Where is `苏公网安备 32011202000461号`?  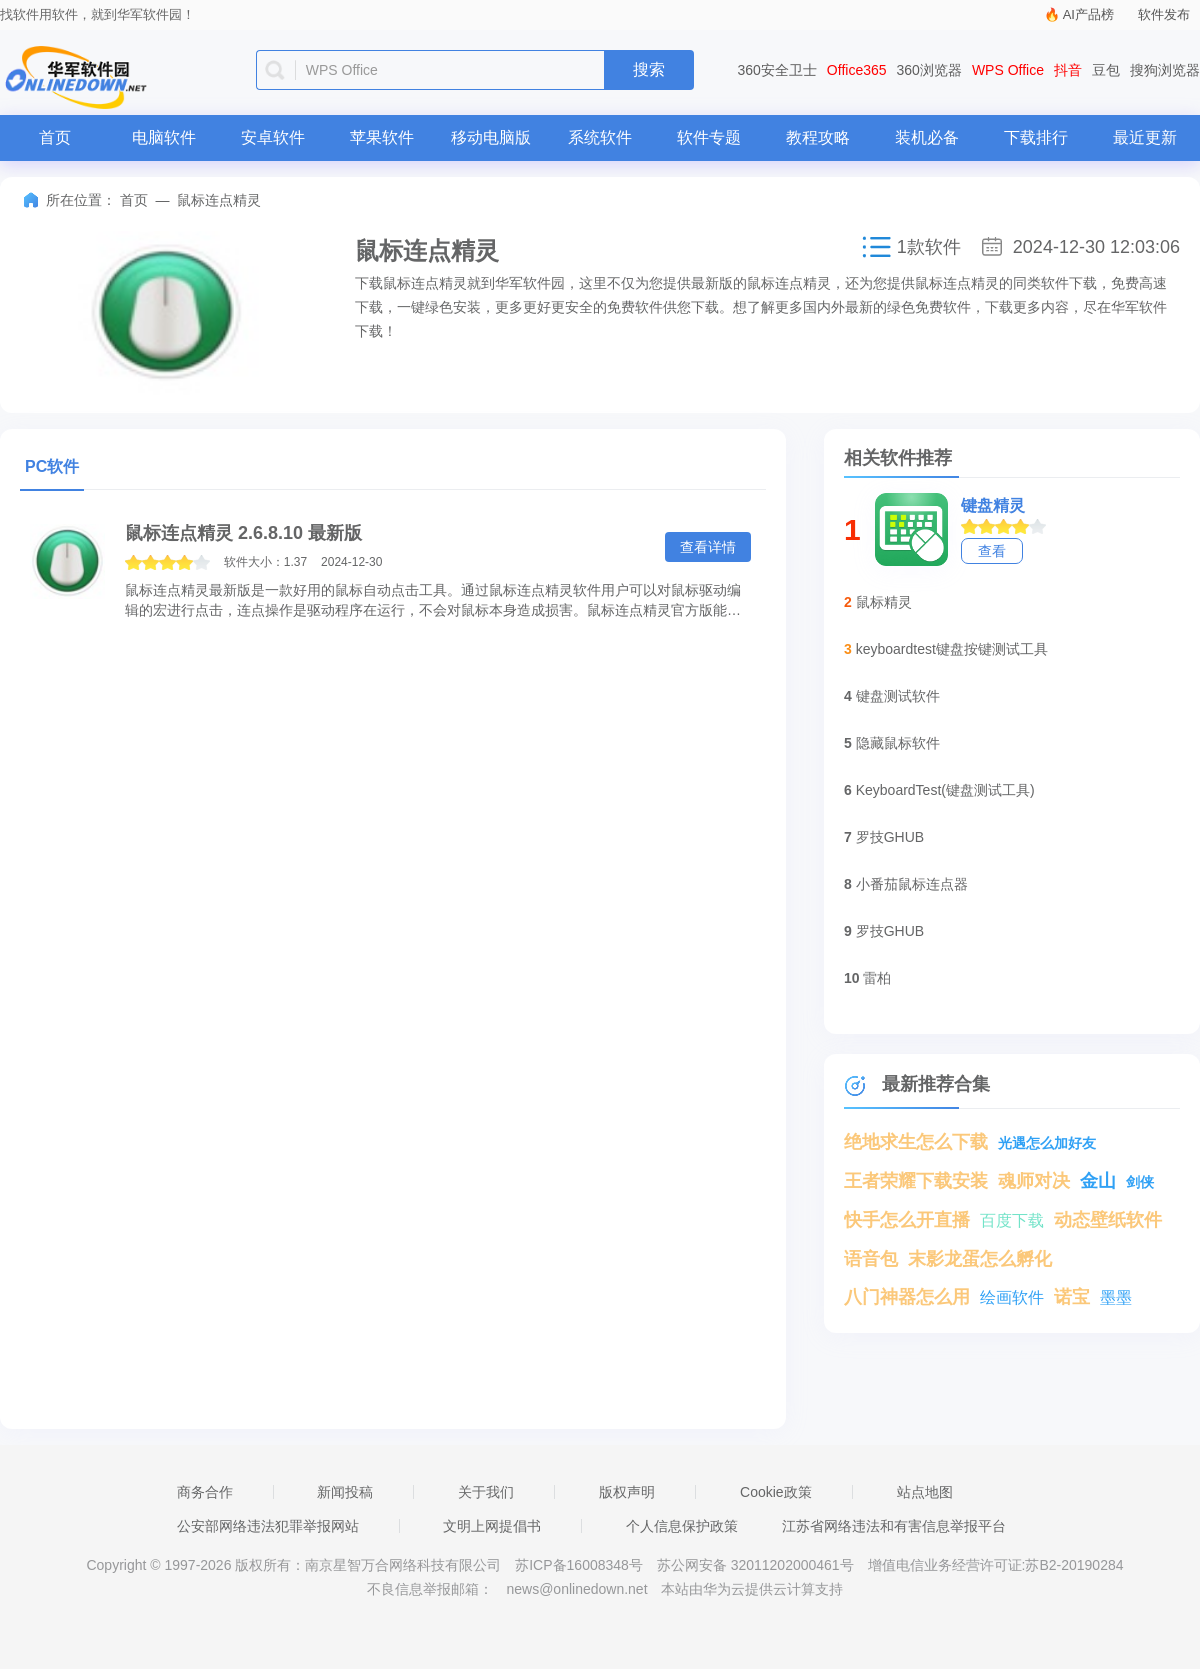
苏公网安备 32011202000461号 is located at coordinates (757, 1565).